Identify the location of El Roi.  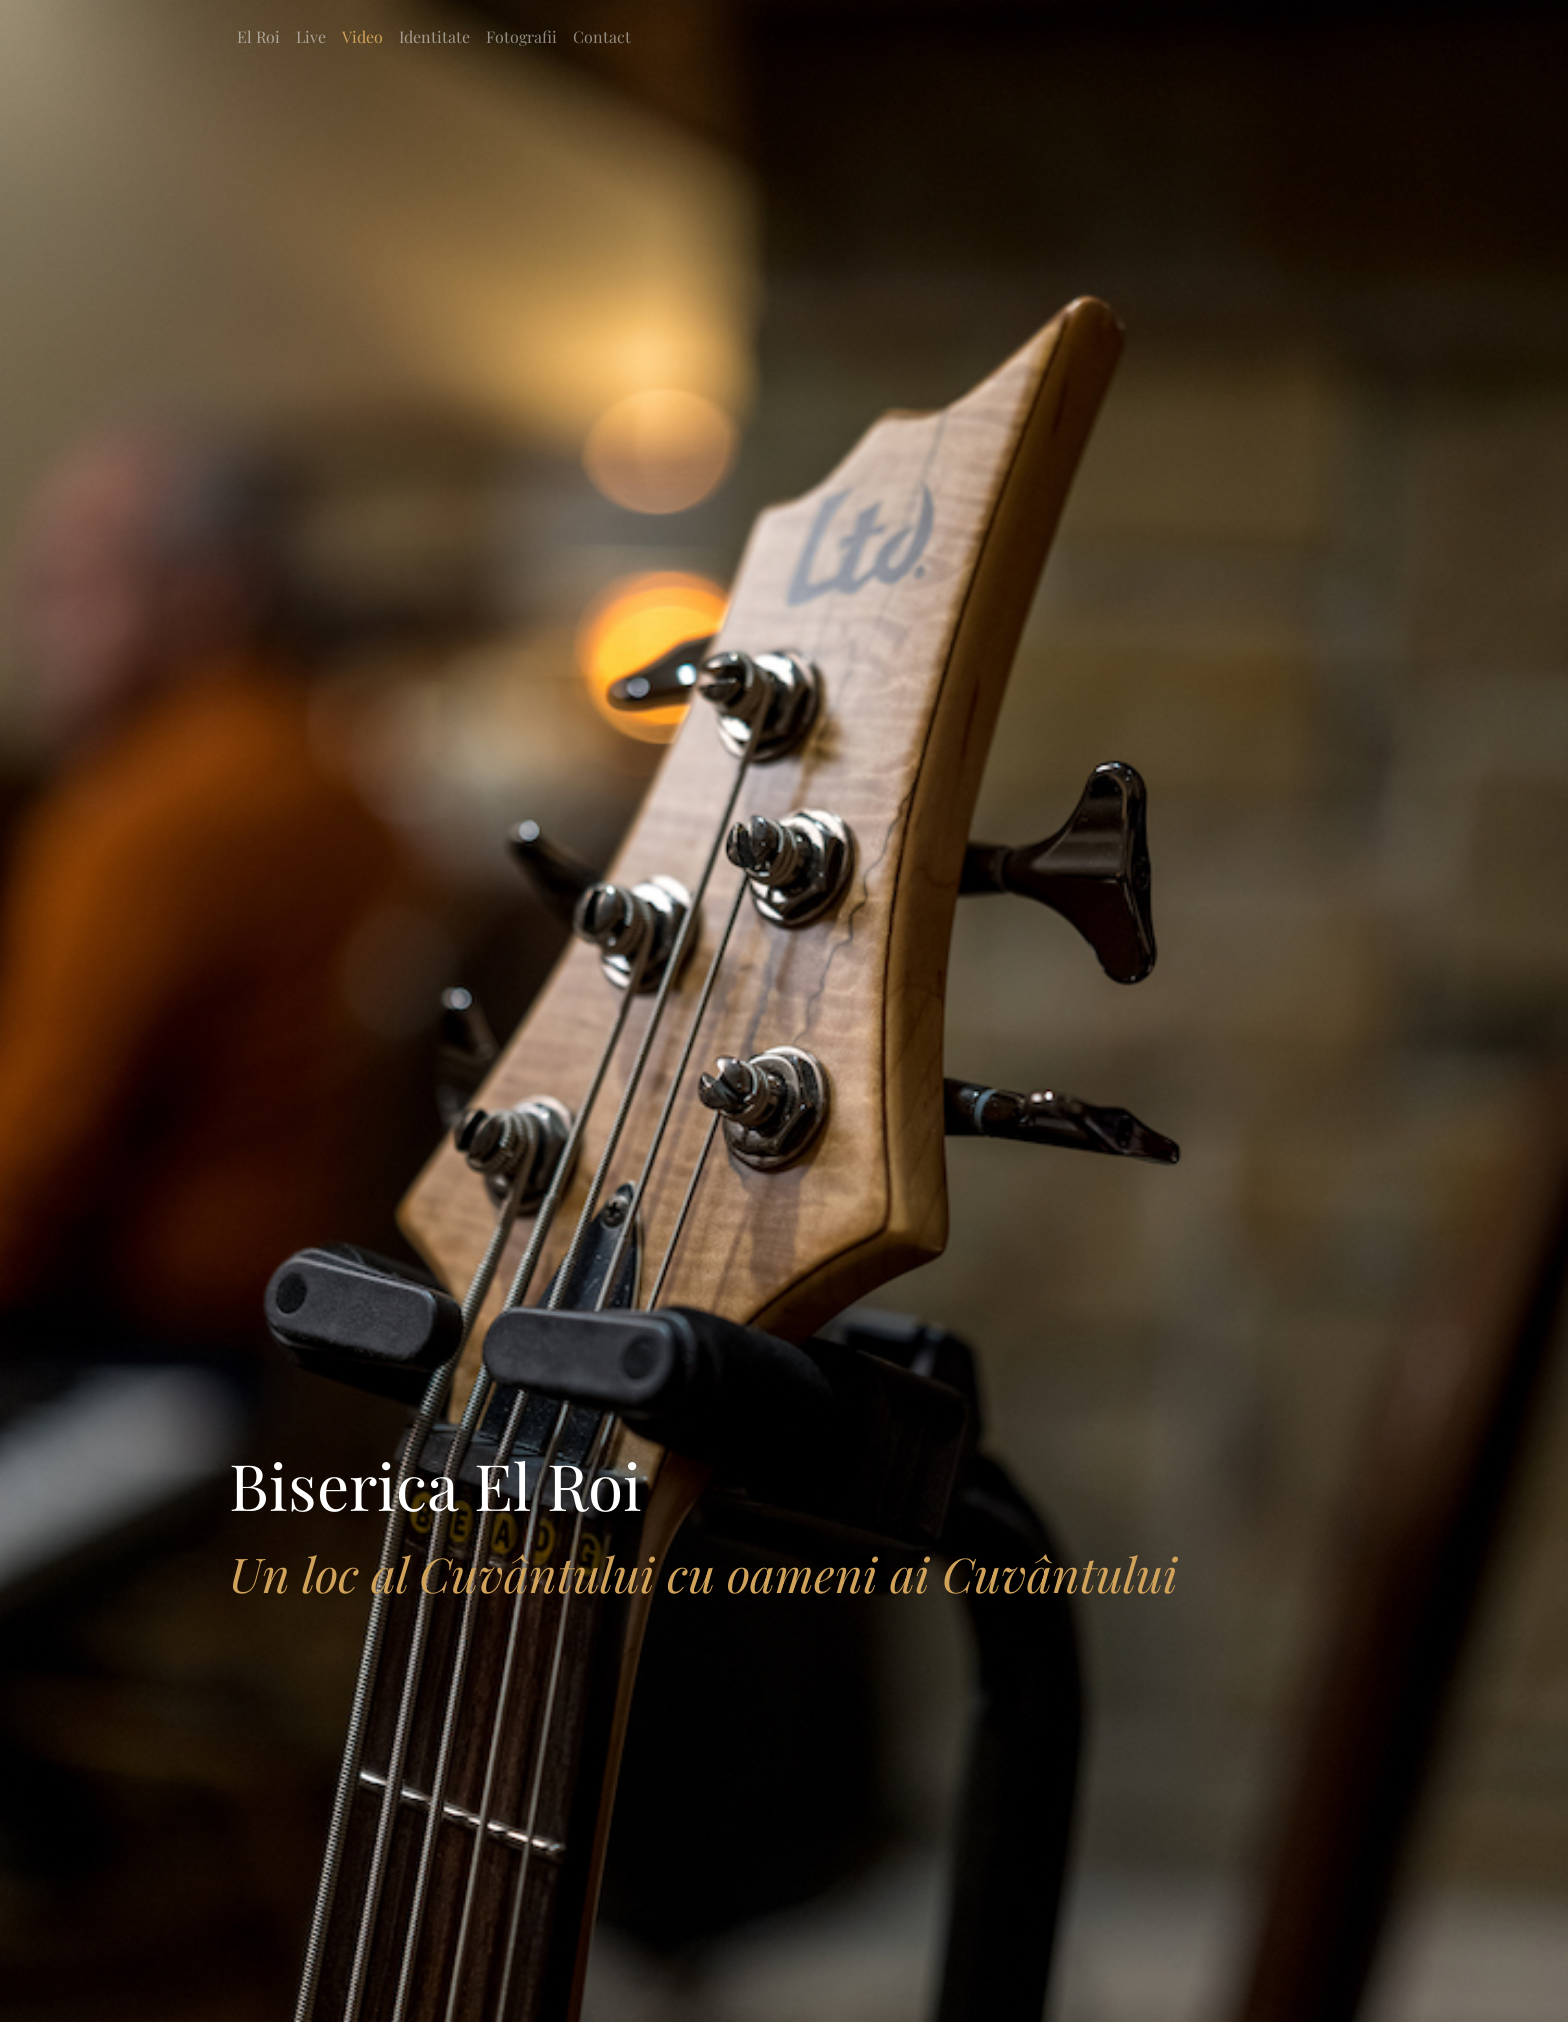
(258, 36).